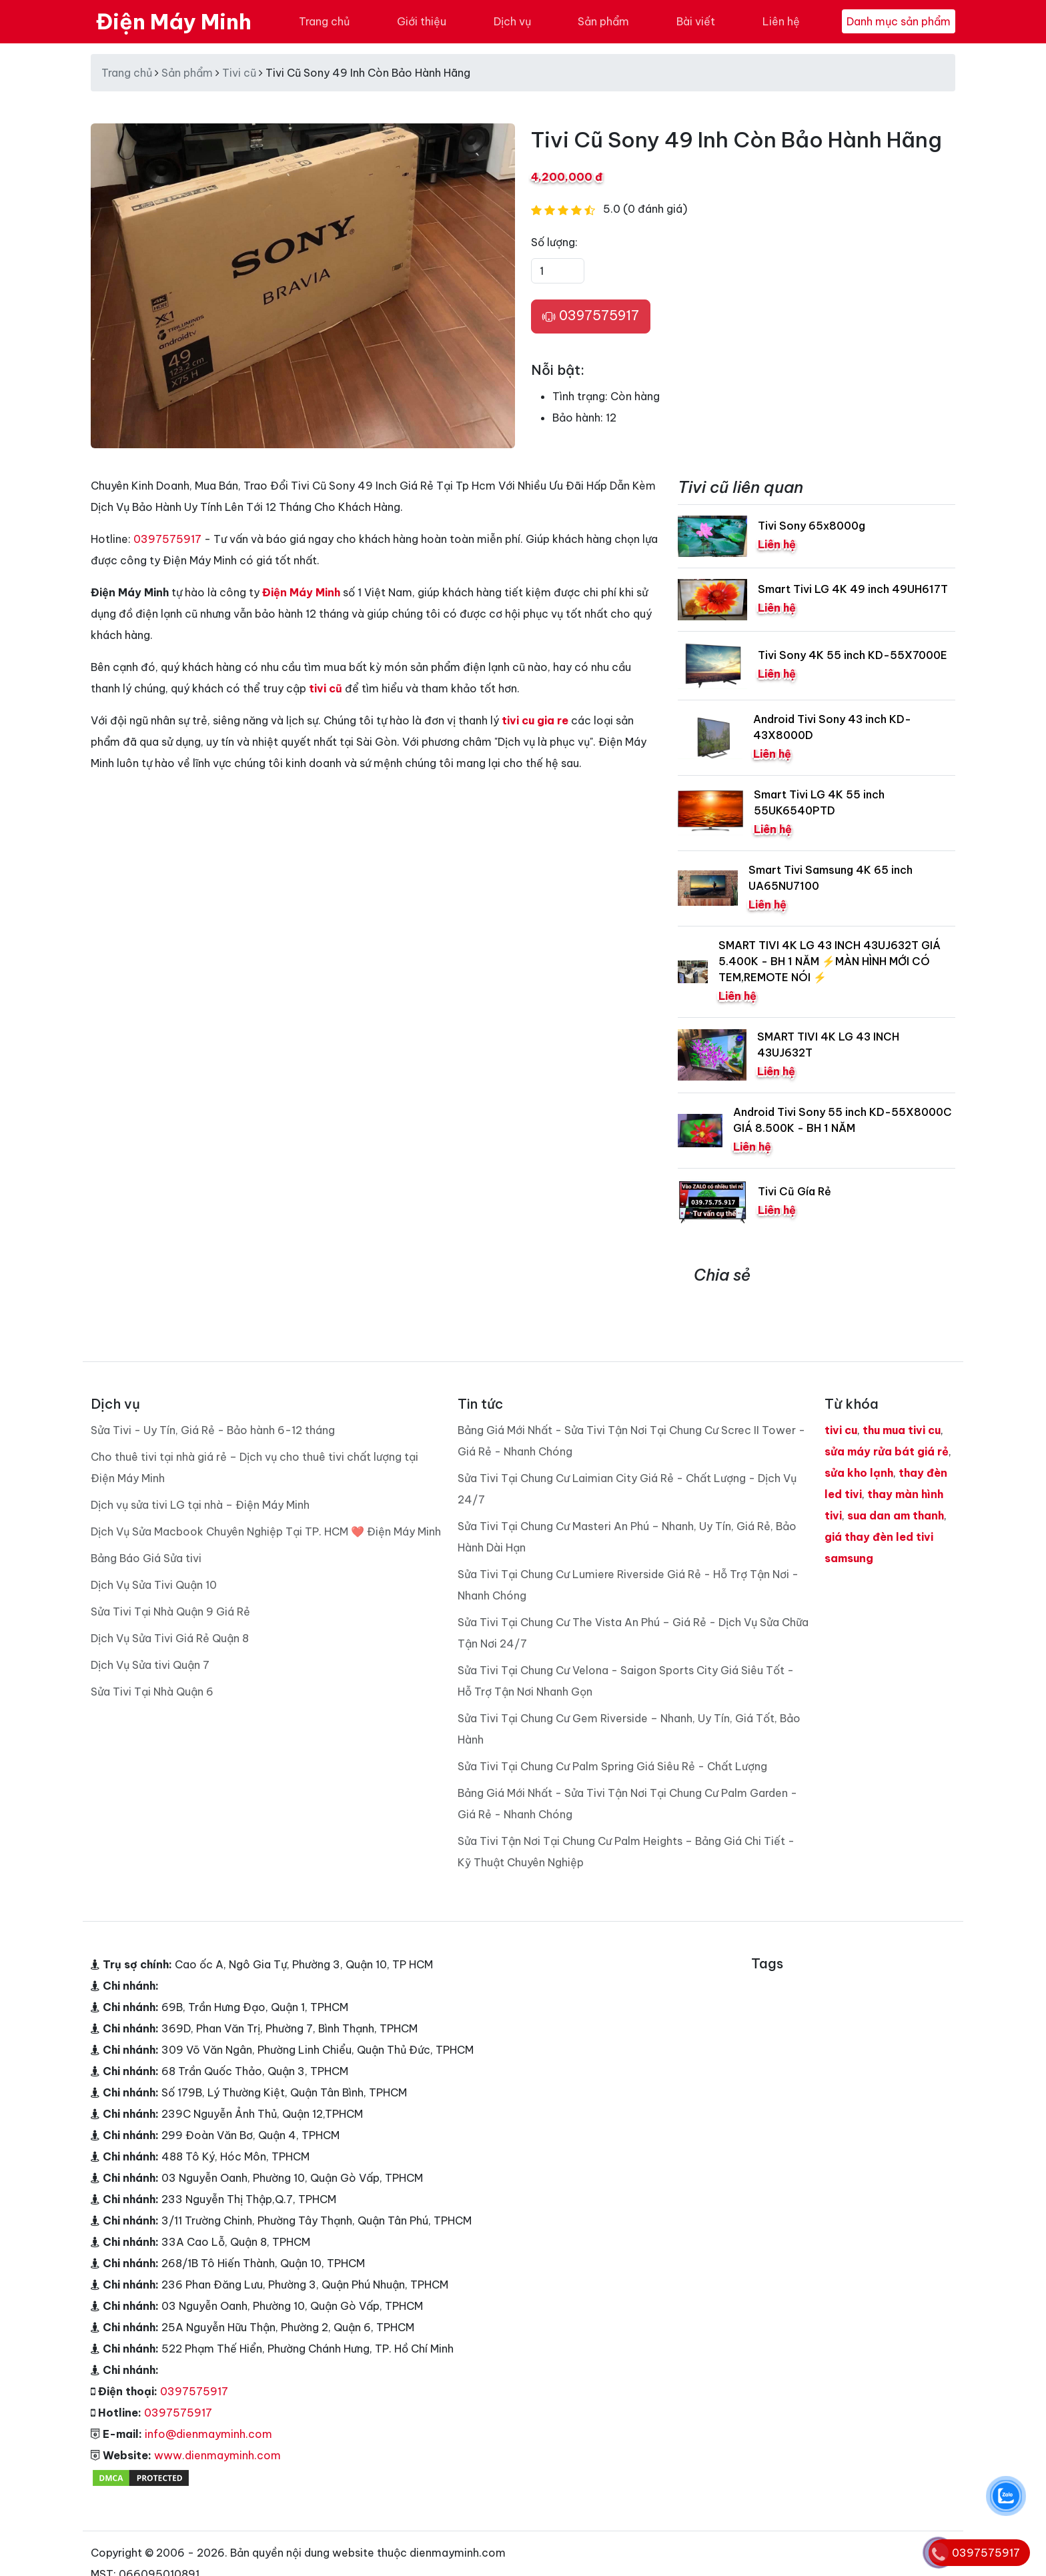 The width and height of the screenshot is (1046, 2576). I want to click on Sửa Tivi Tại Chung Cư Masteri An Phú – Nhanh, Uy Tín, Giá Rẻ, Bảo Hành Dài Hạn, so click(627, 1536).